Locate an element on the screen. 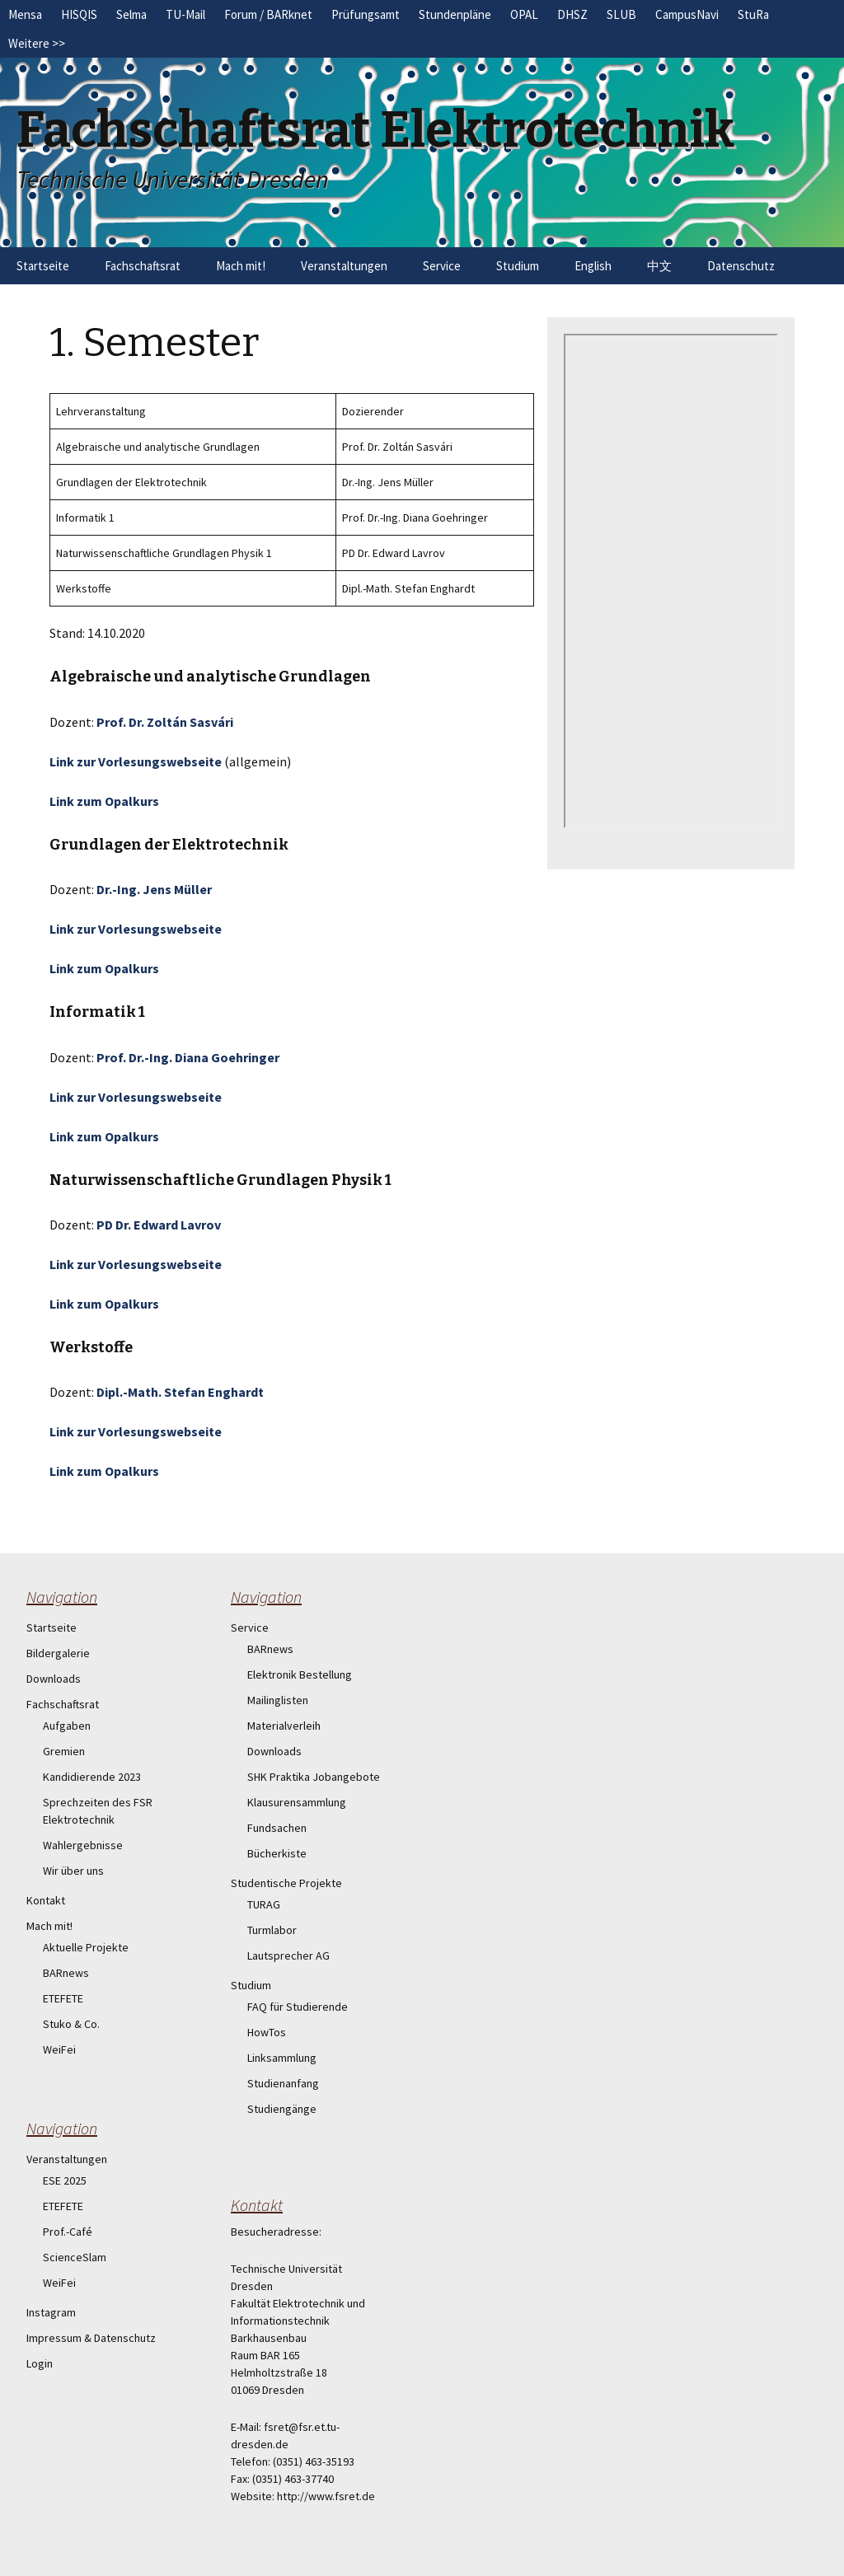 This screenshot has height=2576, width=844. OPAL is located at coordinates (524, 14).